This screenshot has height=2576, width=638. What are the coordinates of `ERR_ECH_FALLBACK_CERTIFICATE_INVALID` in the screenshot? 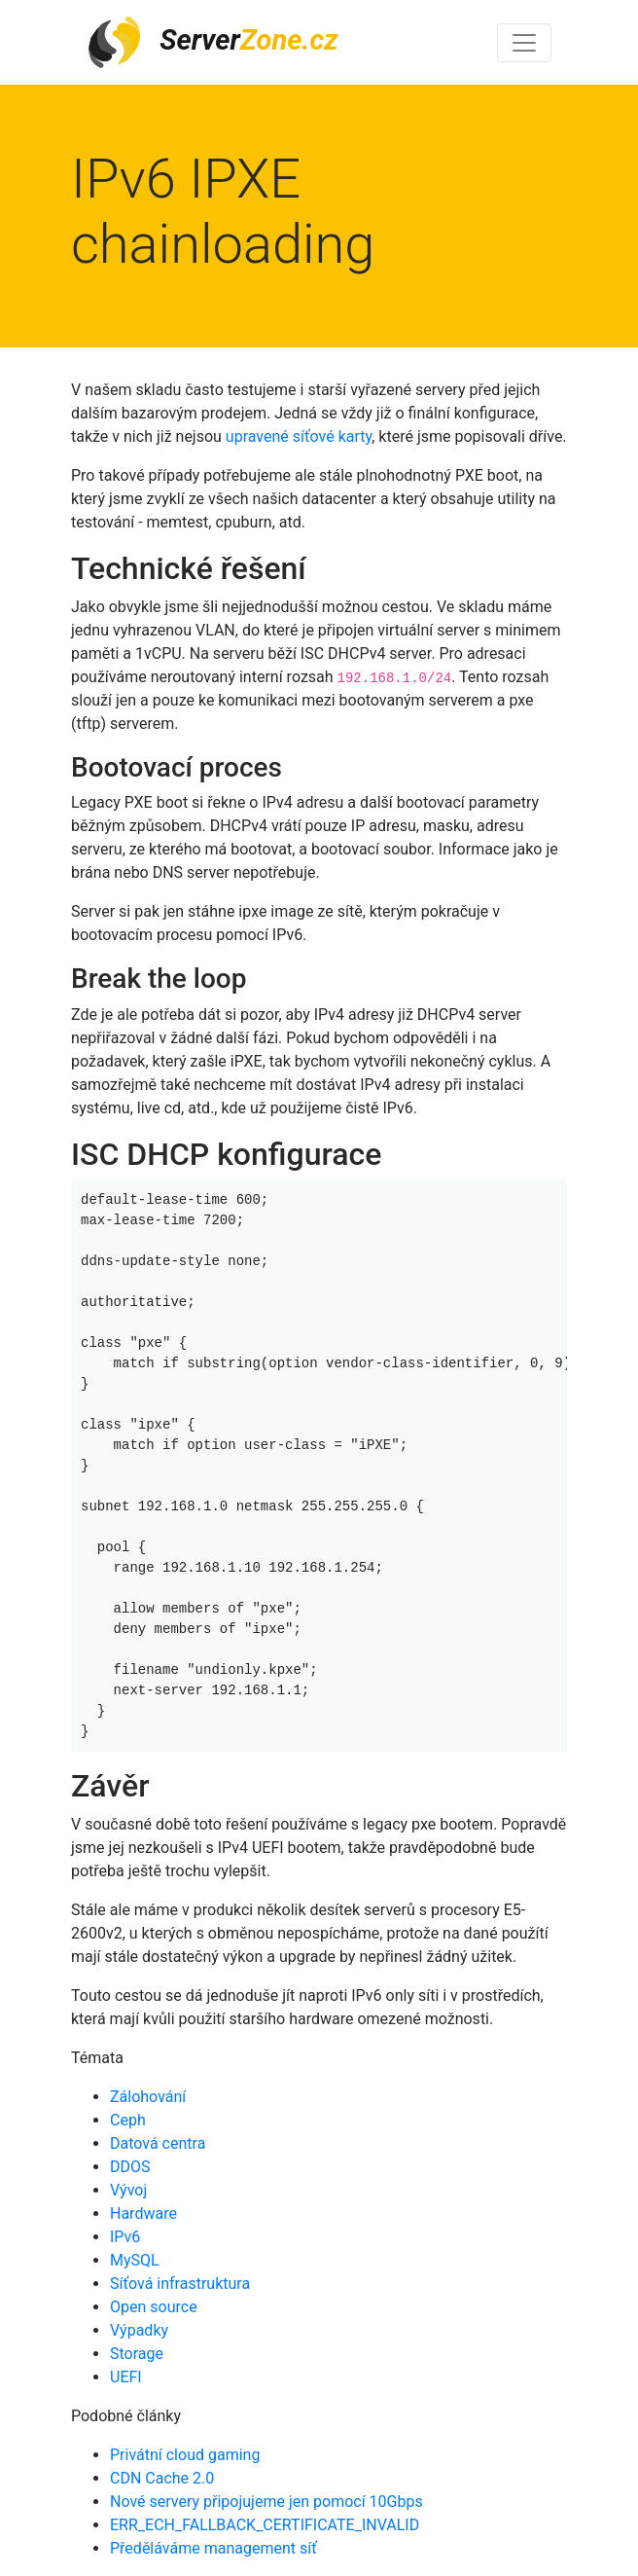 It's located at (264, 2525).